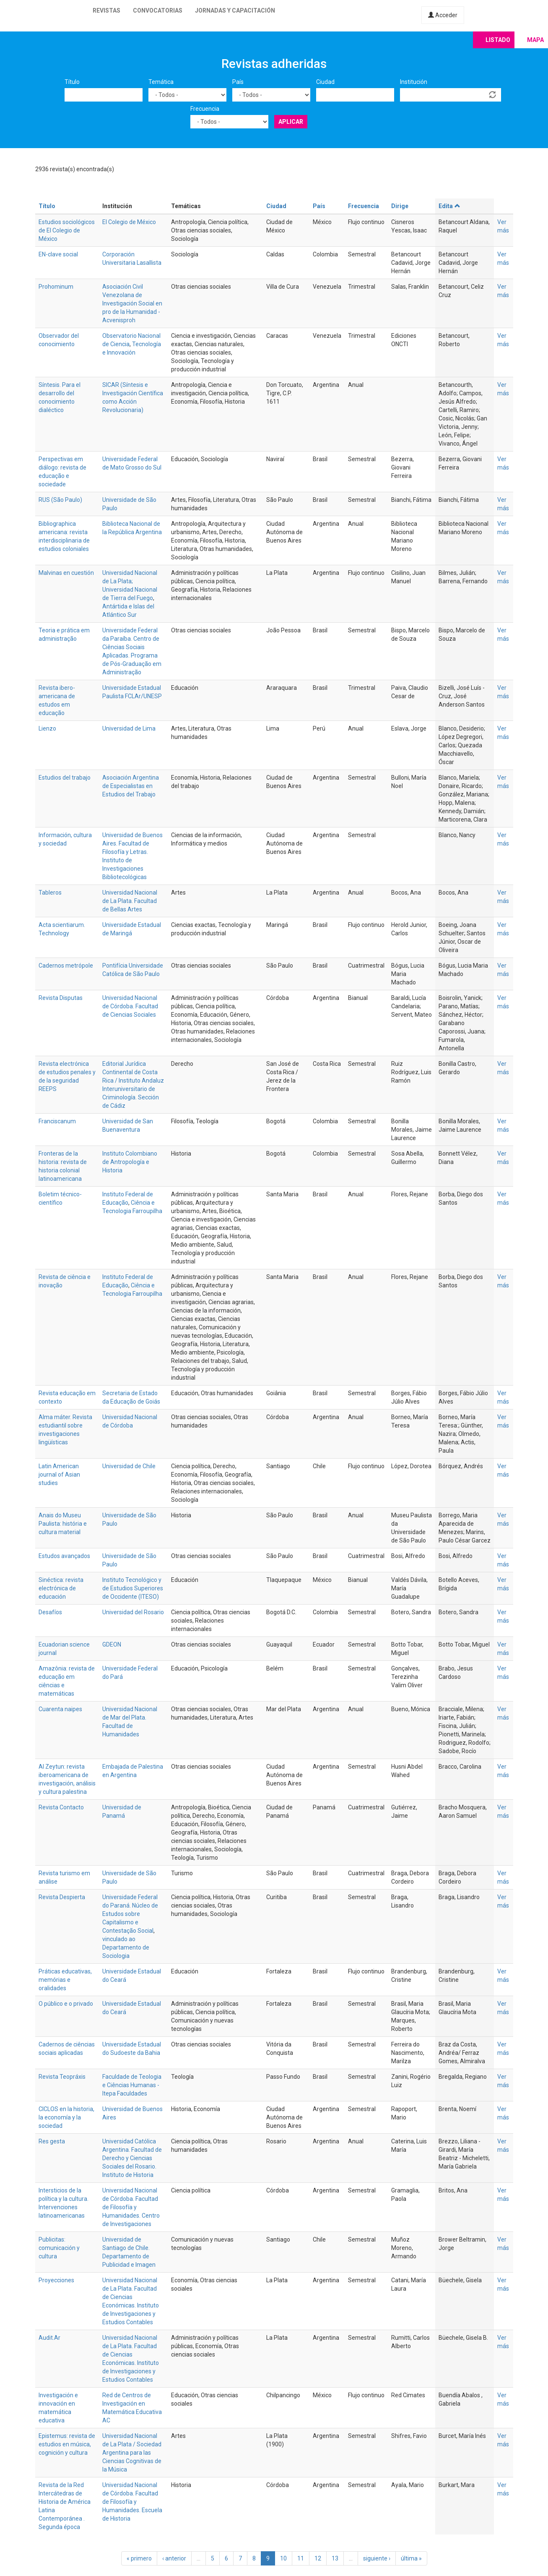  Describe the element at coordinates (66, 2117) in the screenshot. I see `CICLOS en la historia, la economía y la sociedad` at that location.